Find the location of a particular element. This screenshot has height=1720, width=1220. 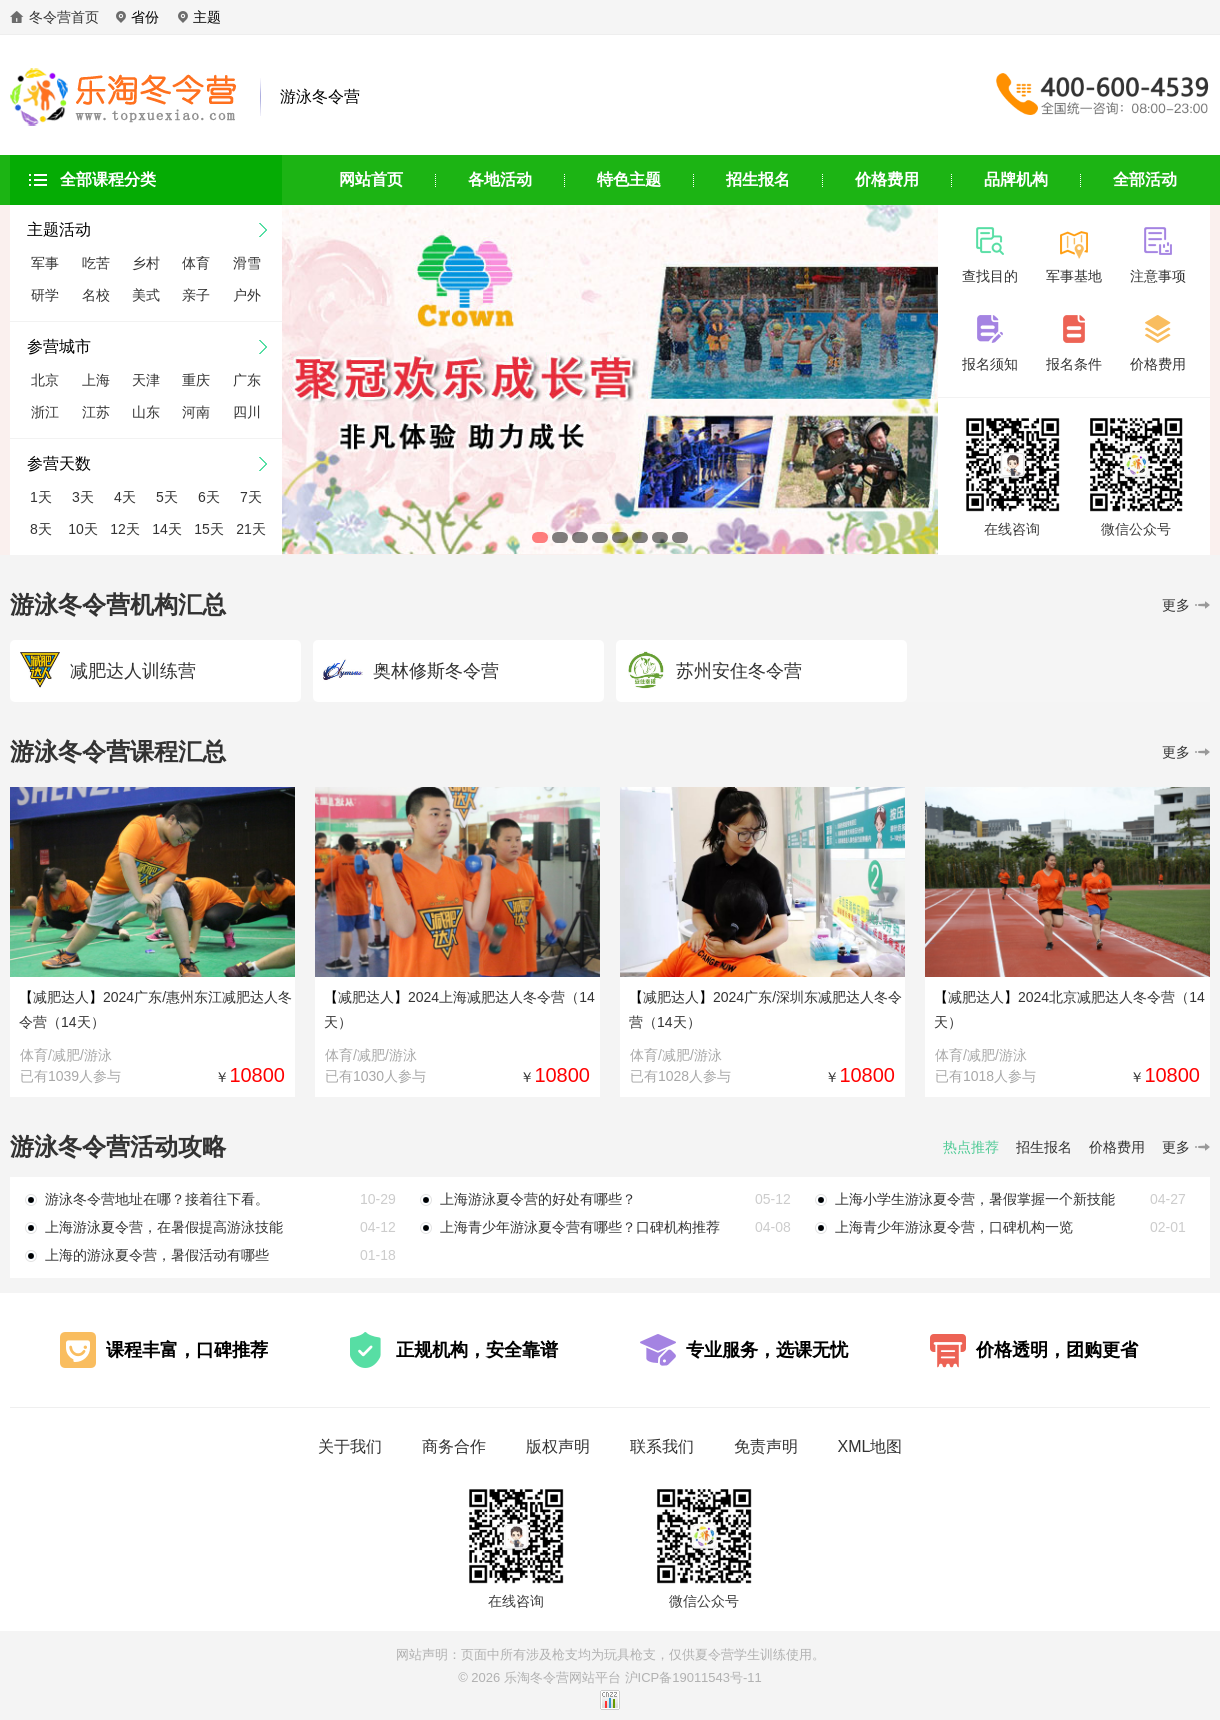

关于我们 is located at coordinates (350, 1446).